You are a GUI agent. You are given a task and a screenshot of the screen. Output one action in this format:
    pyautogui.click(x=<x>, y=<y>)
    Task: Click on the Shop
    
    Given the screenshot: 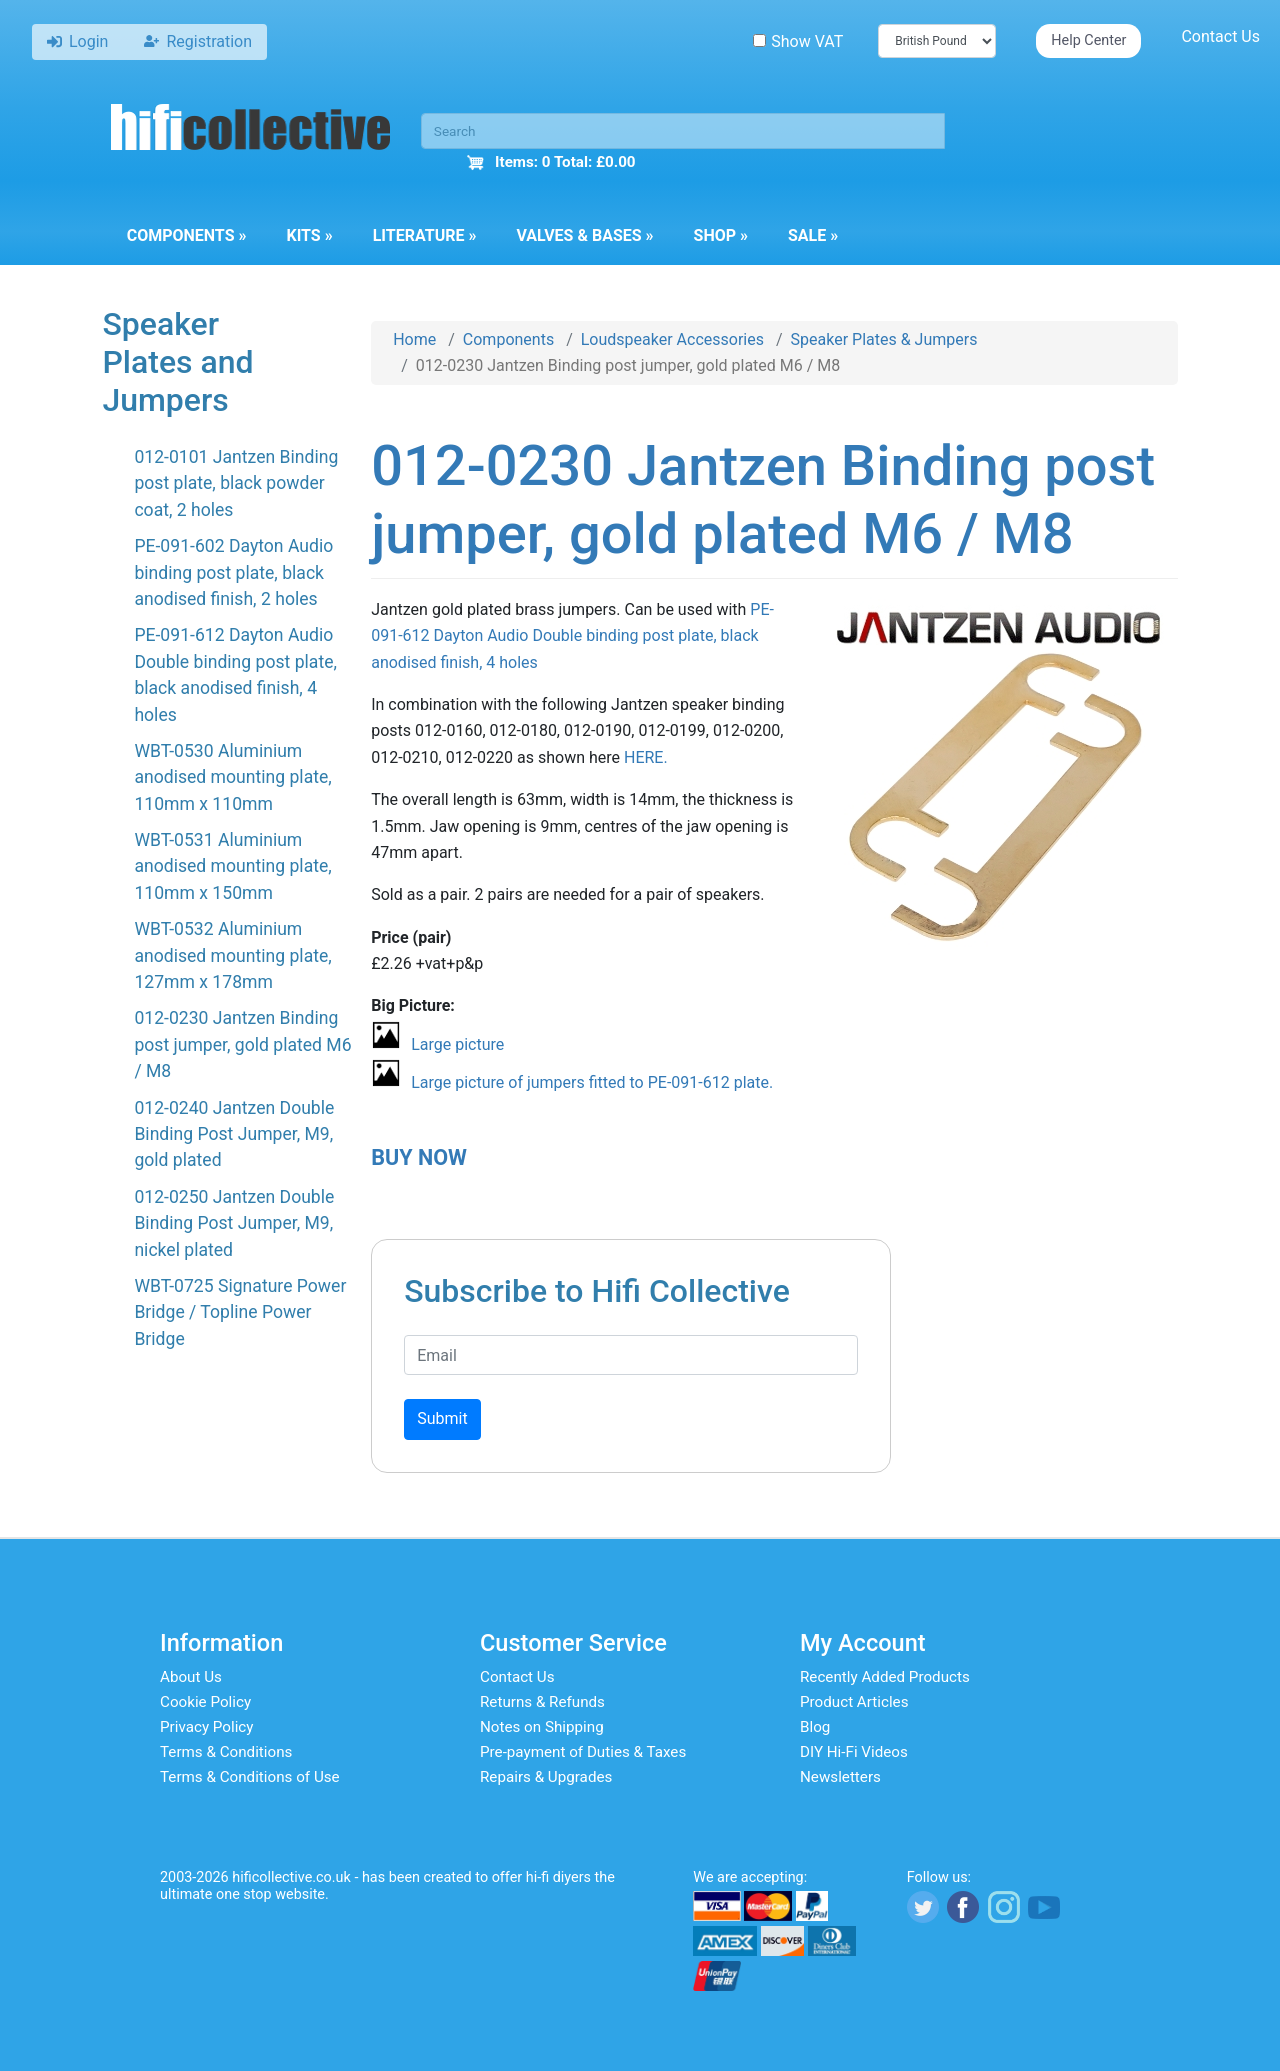 What is the action you would take?
    pyautogui.click(x=721, y=235)
    